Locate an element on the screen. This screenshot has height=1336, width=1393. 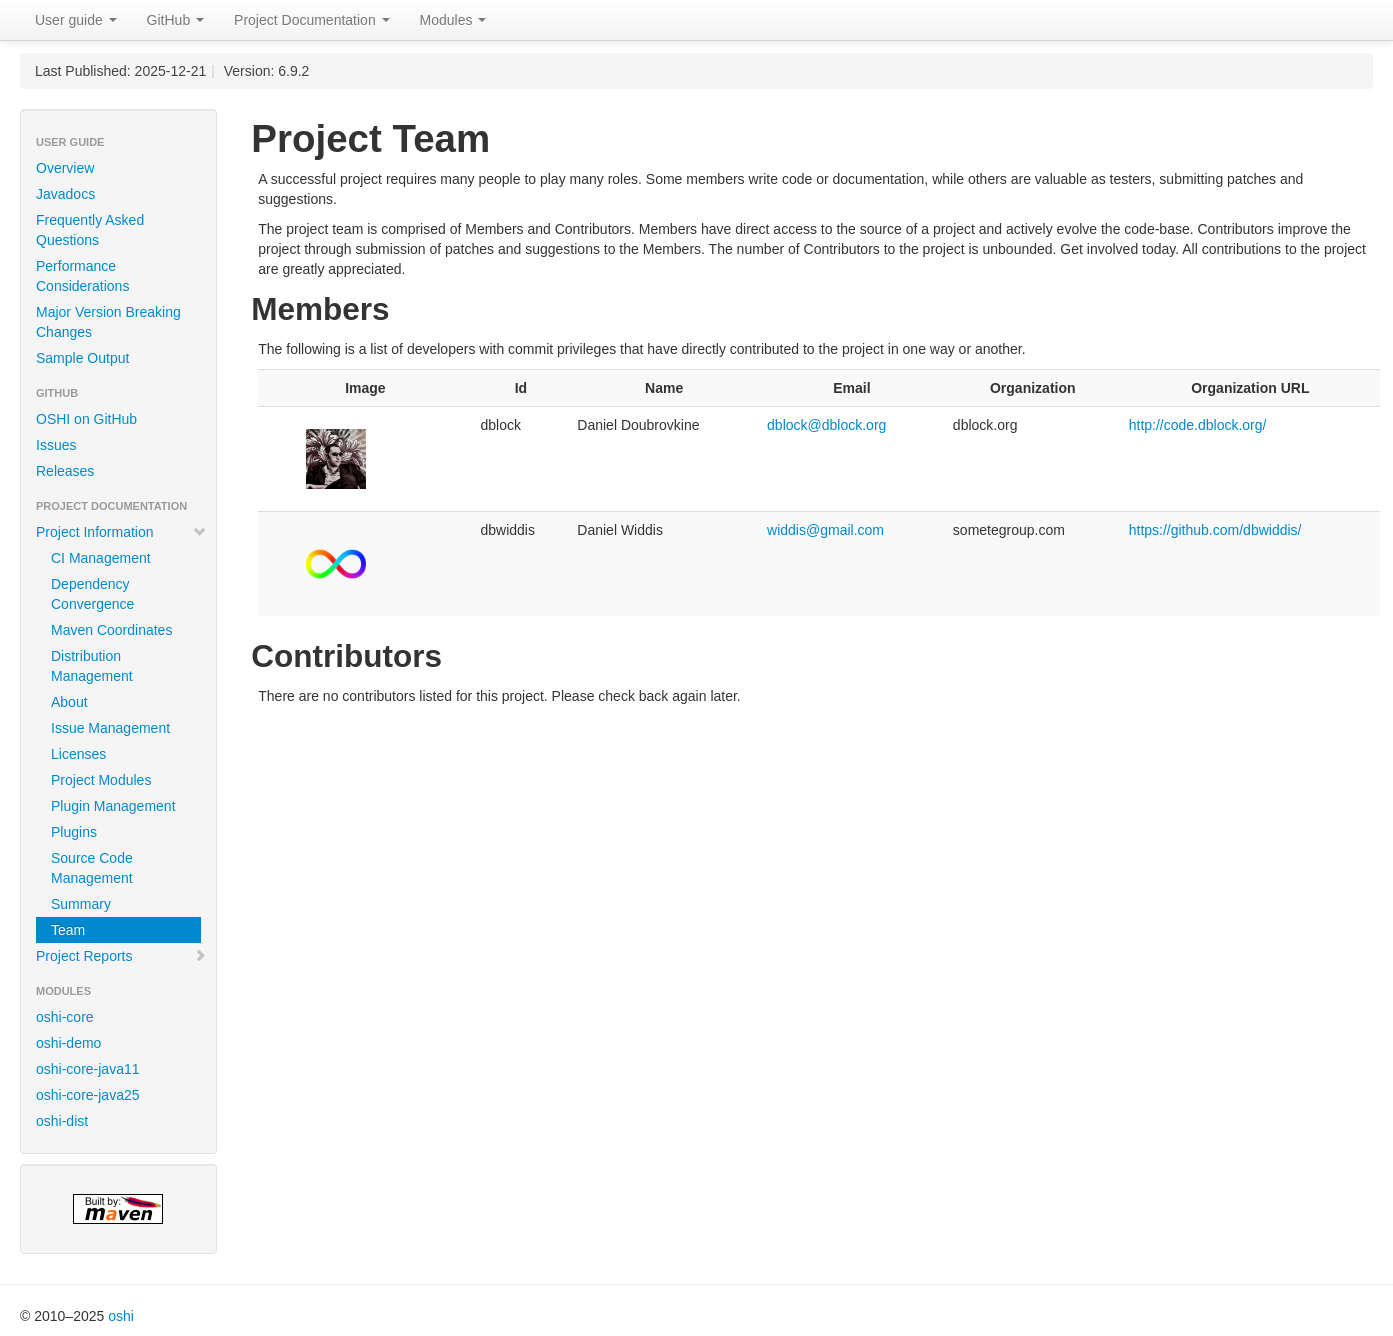
Issue Management is located at coordinates (110, 728).